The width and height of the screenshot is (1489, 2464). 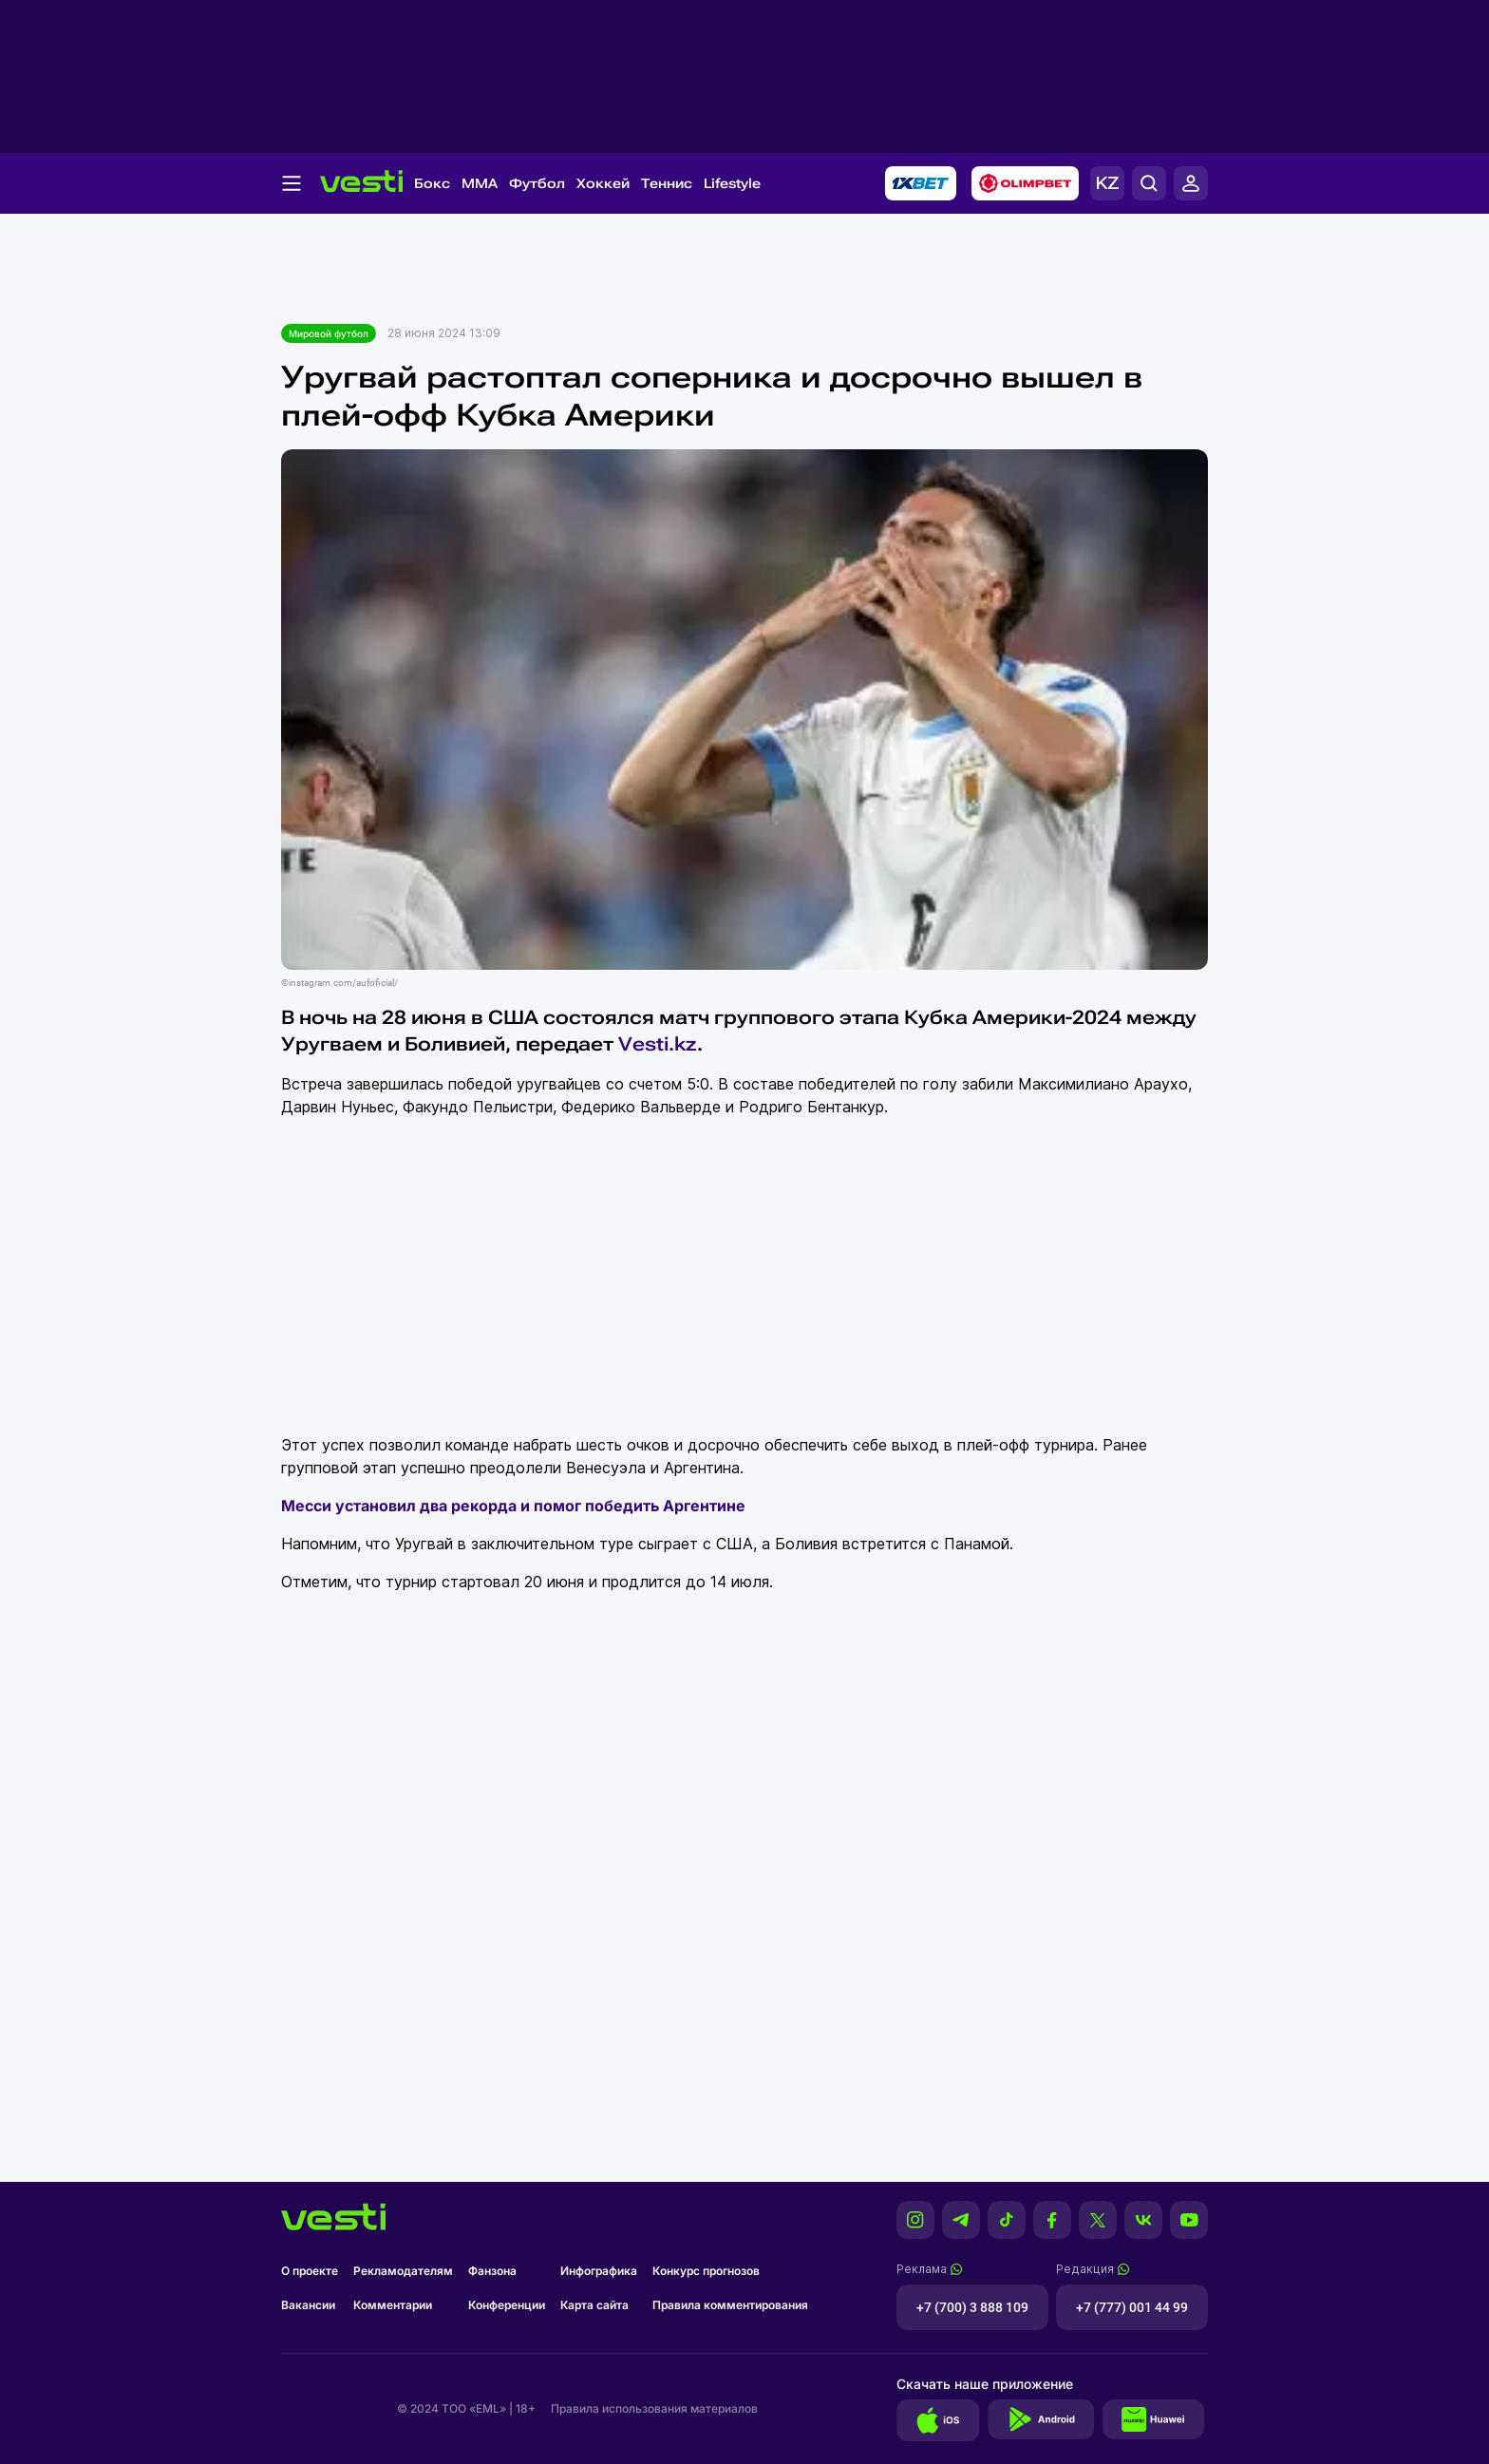 What do you see at coordinates (594, 2305) in the screenshot?
I see `Карта сайта` at bounding box center [594, 2305].